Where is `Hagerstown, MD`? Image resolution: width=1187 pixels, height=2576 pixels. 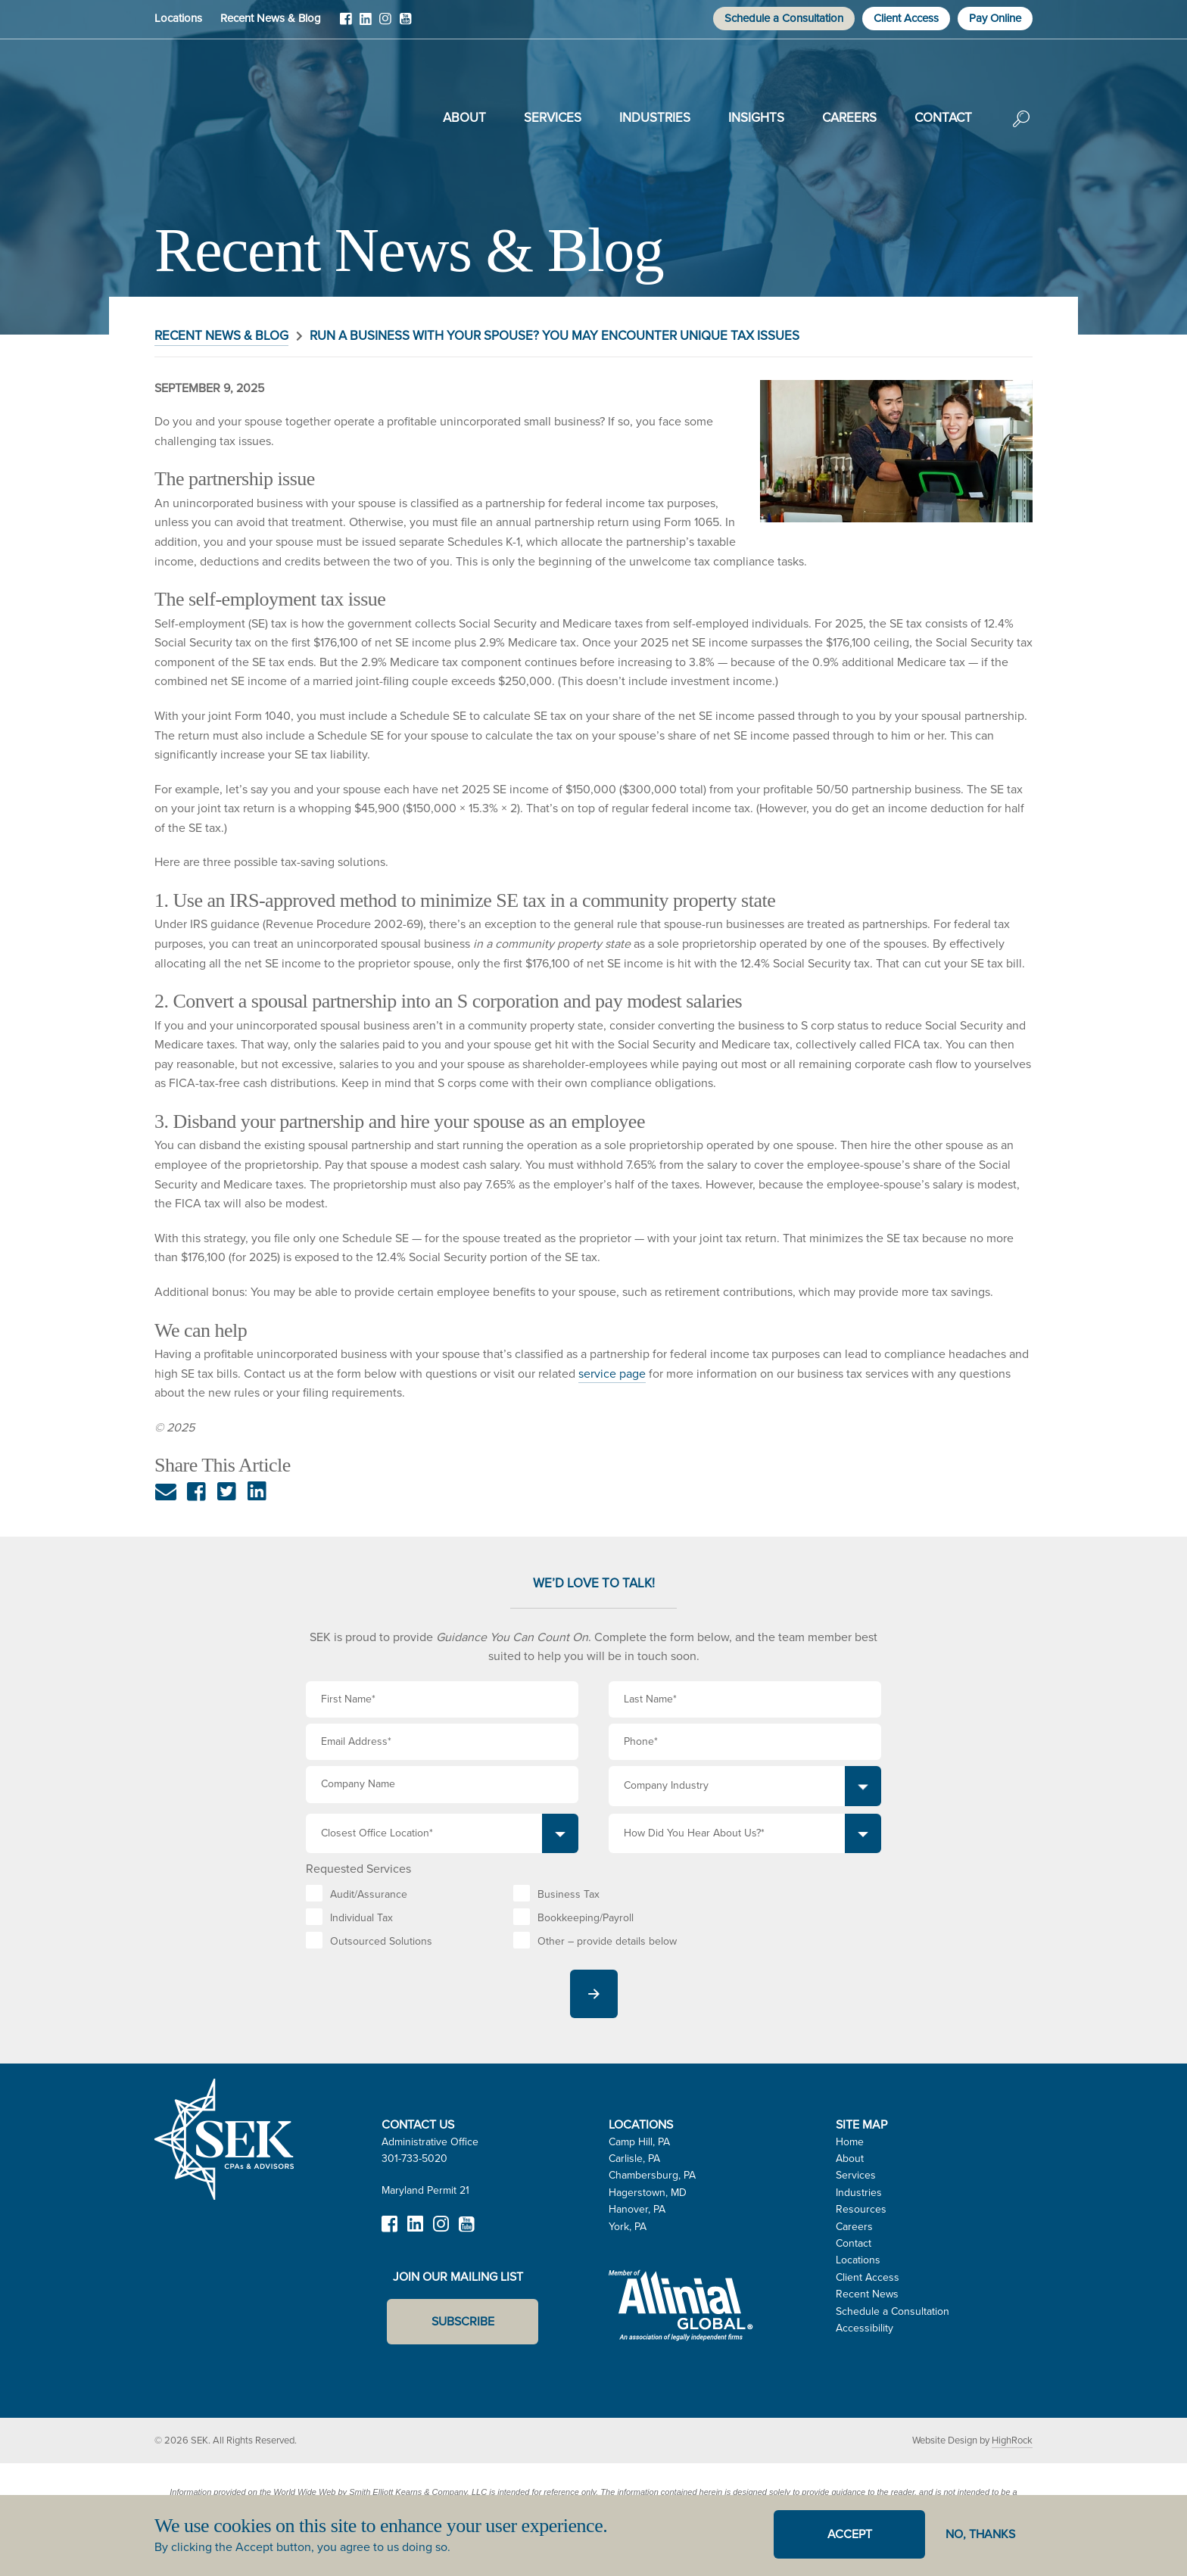
Hagerstown, MD is located at coordinates (648, 2193).